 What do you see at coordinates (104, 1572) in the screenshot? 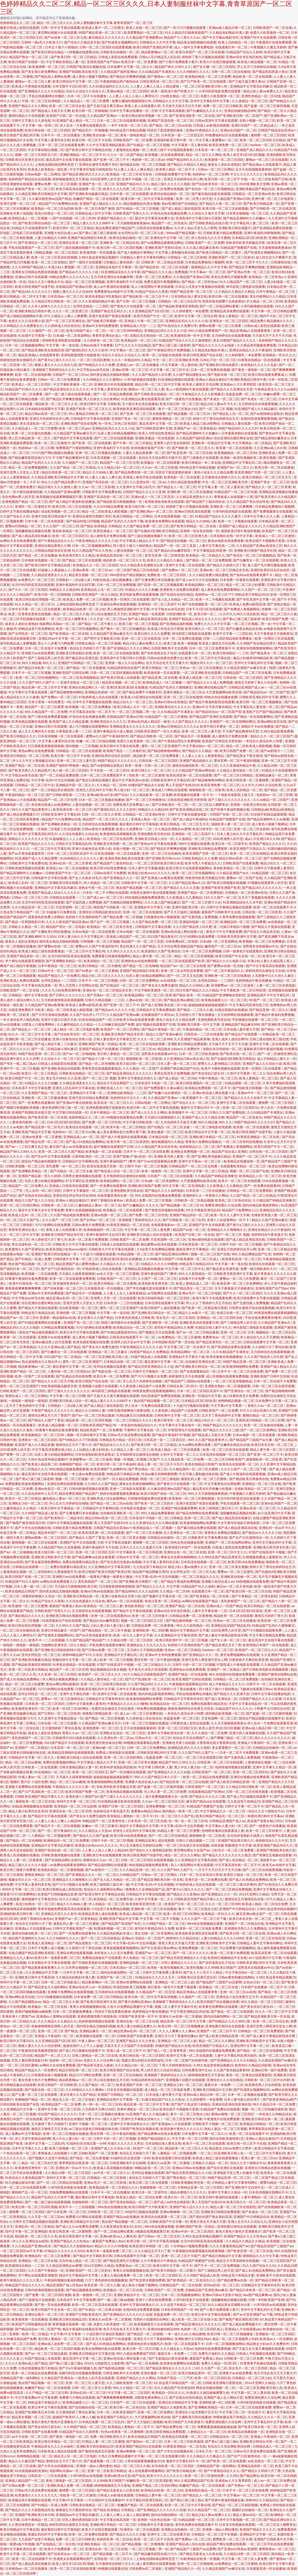
I see `欧美日韩国产欧美日韩国产欧美日韩` at bounding box center [104, 1572].